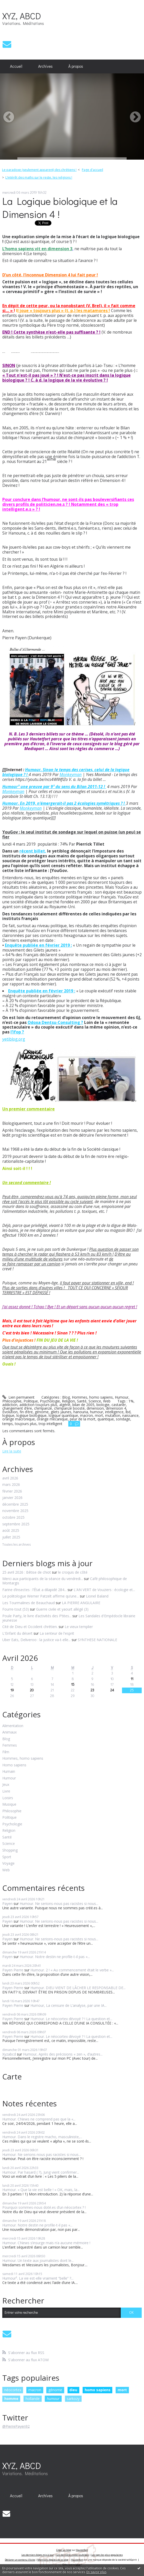  I want to click on Page d'accueil, so click(92, 170).